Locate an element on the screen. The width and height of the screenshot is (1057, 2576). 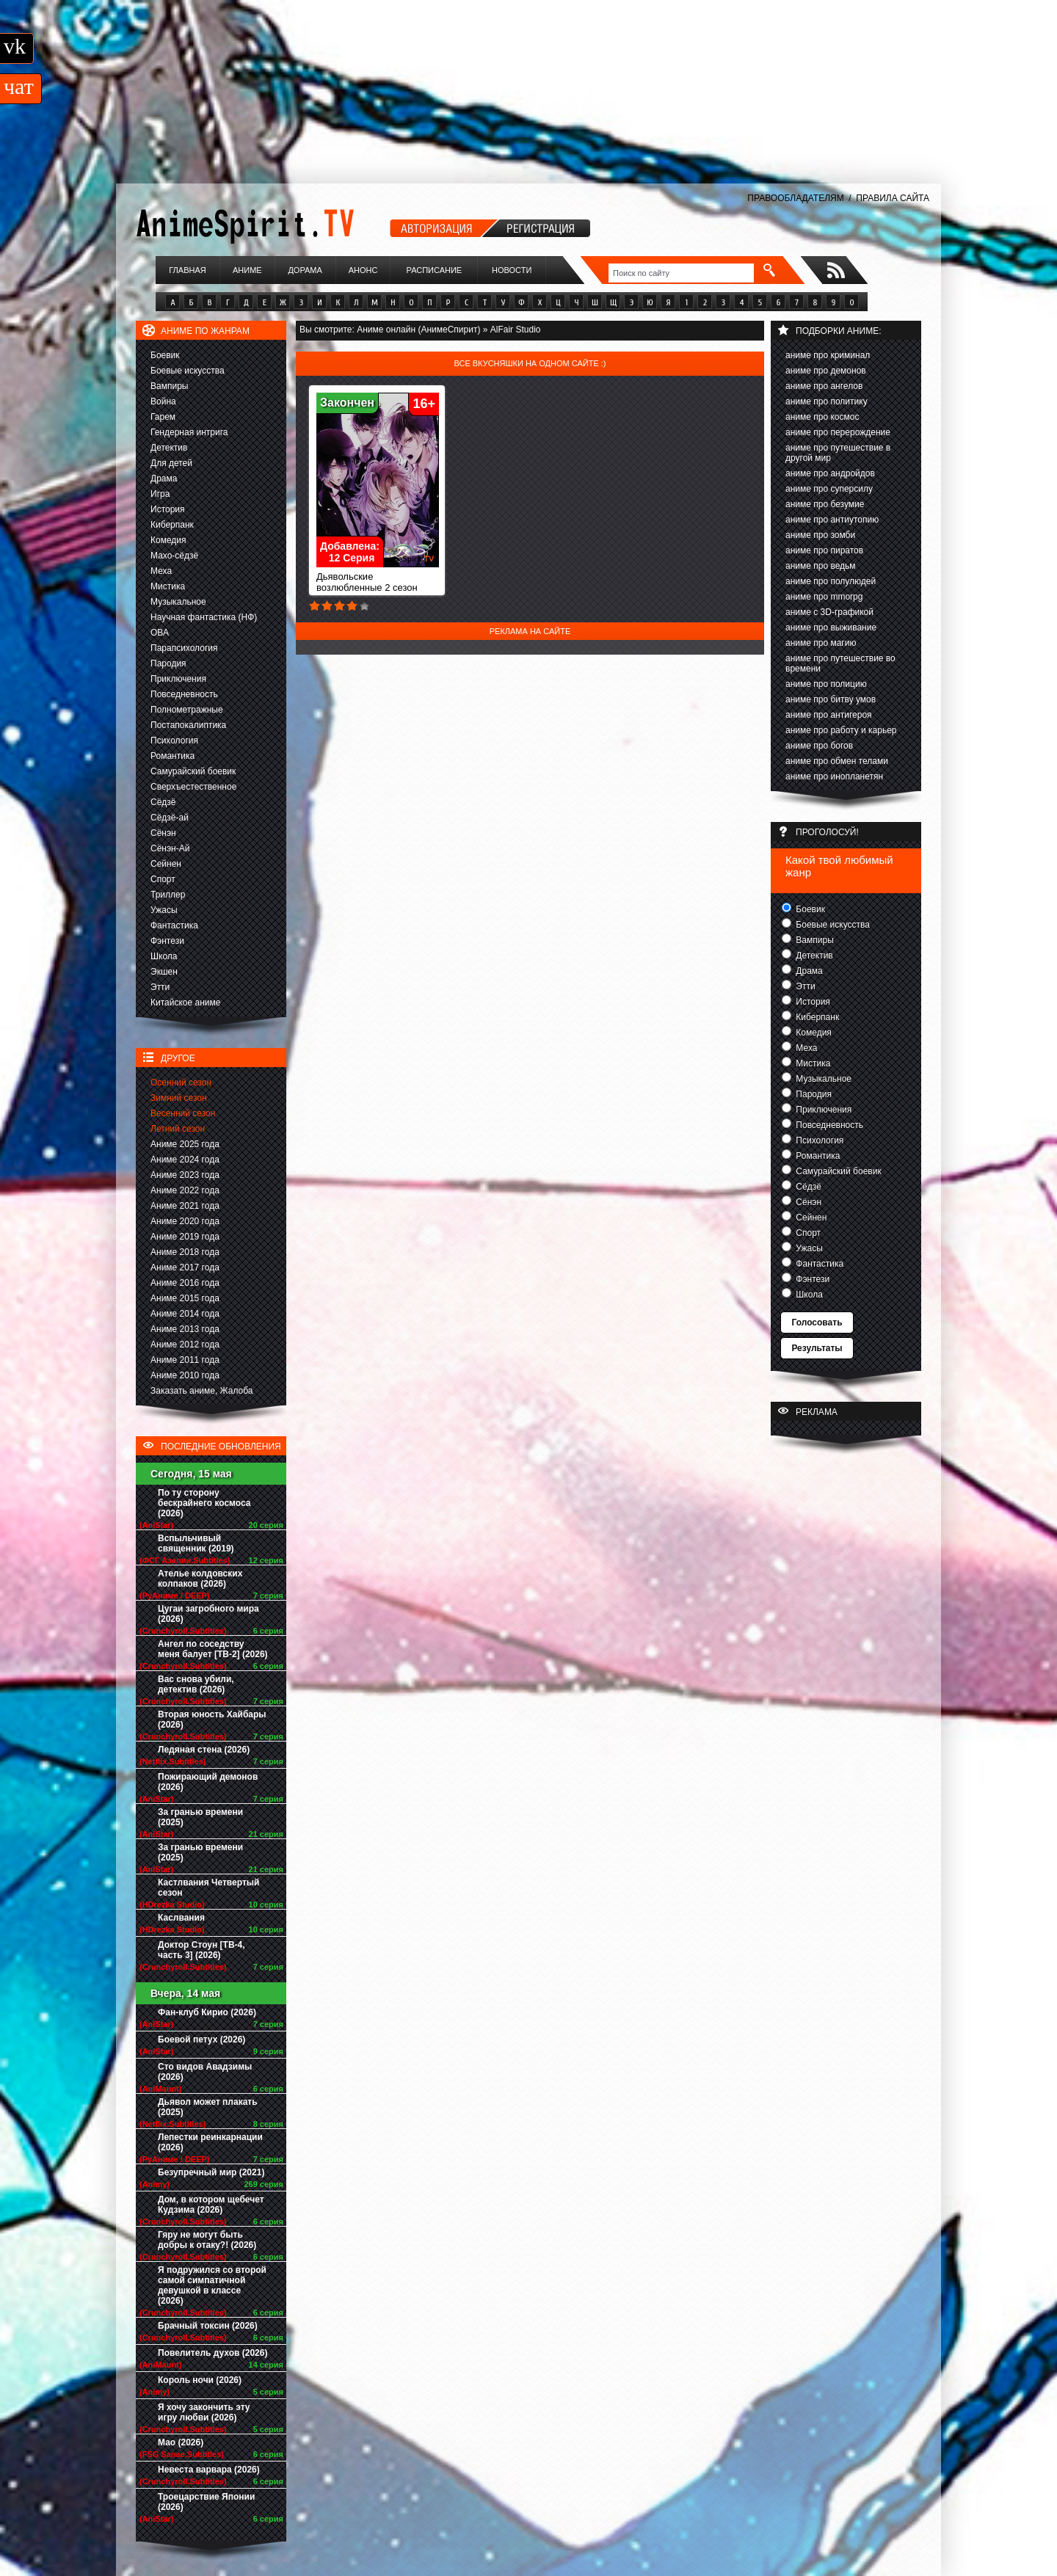
аниме про ведьм is located at coordinates (820, 566).